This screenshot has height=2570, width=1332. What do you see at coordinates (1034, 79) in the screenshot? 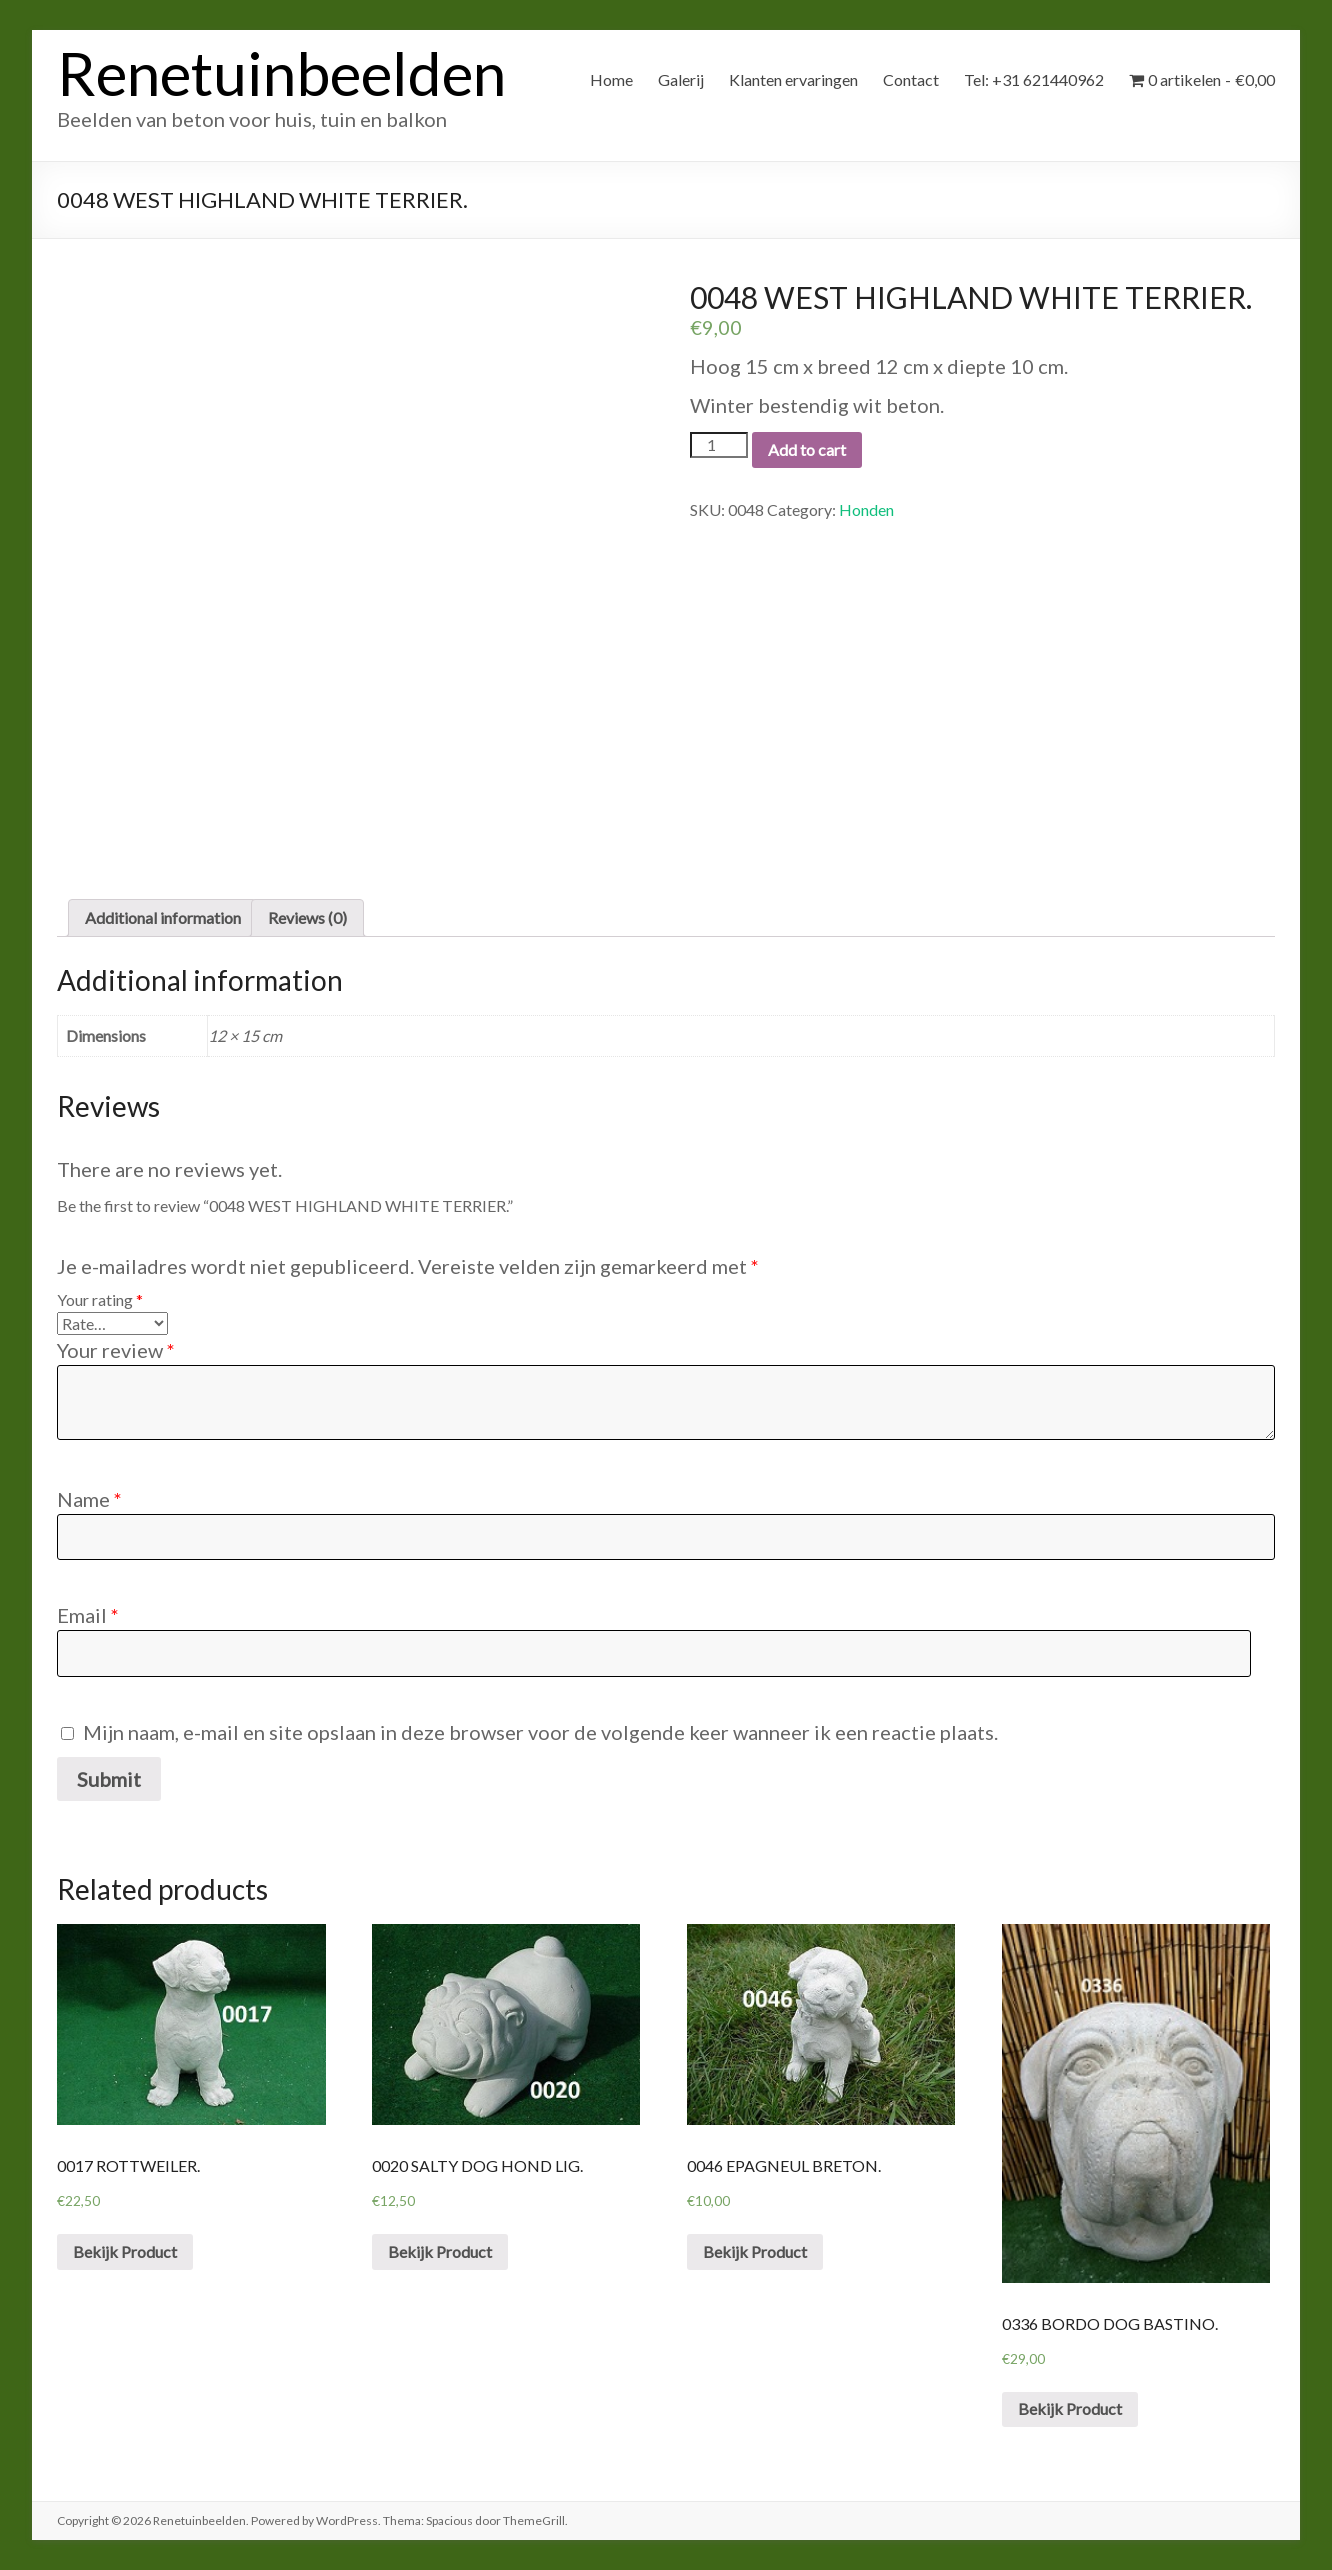
I see `Tel: +31 621440962` at bounding box center [1034, 79].